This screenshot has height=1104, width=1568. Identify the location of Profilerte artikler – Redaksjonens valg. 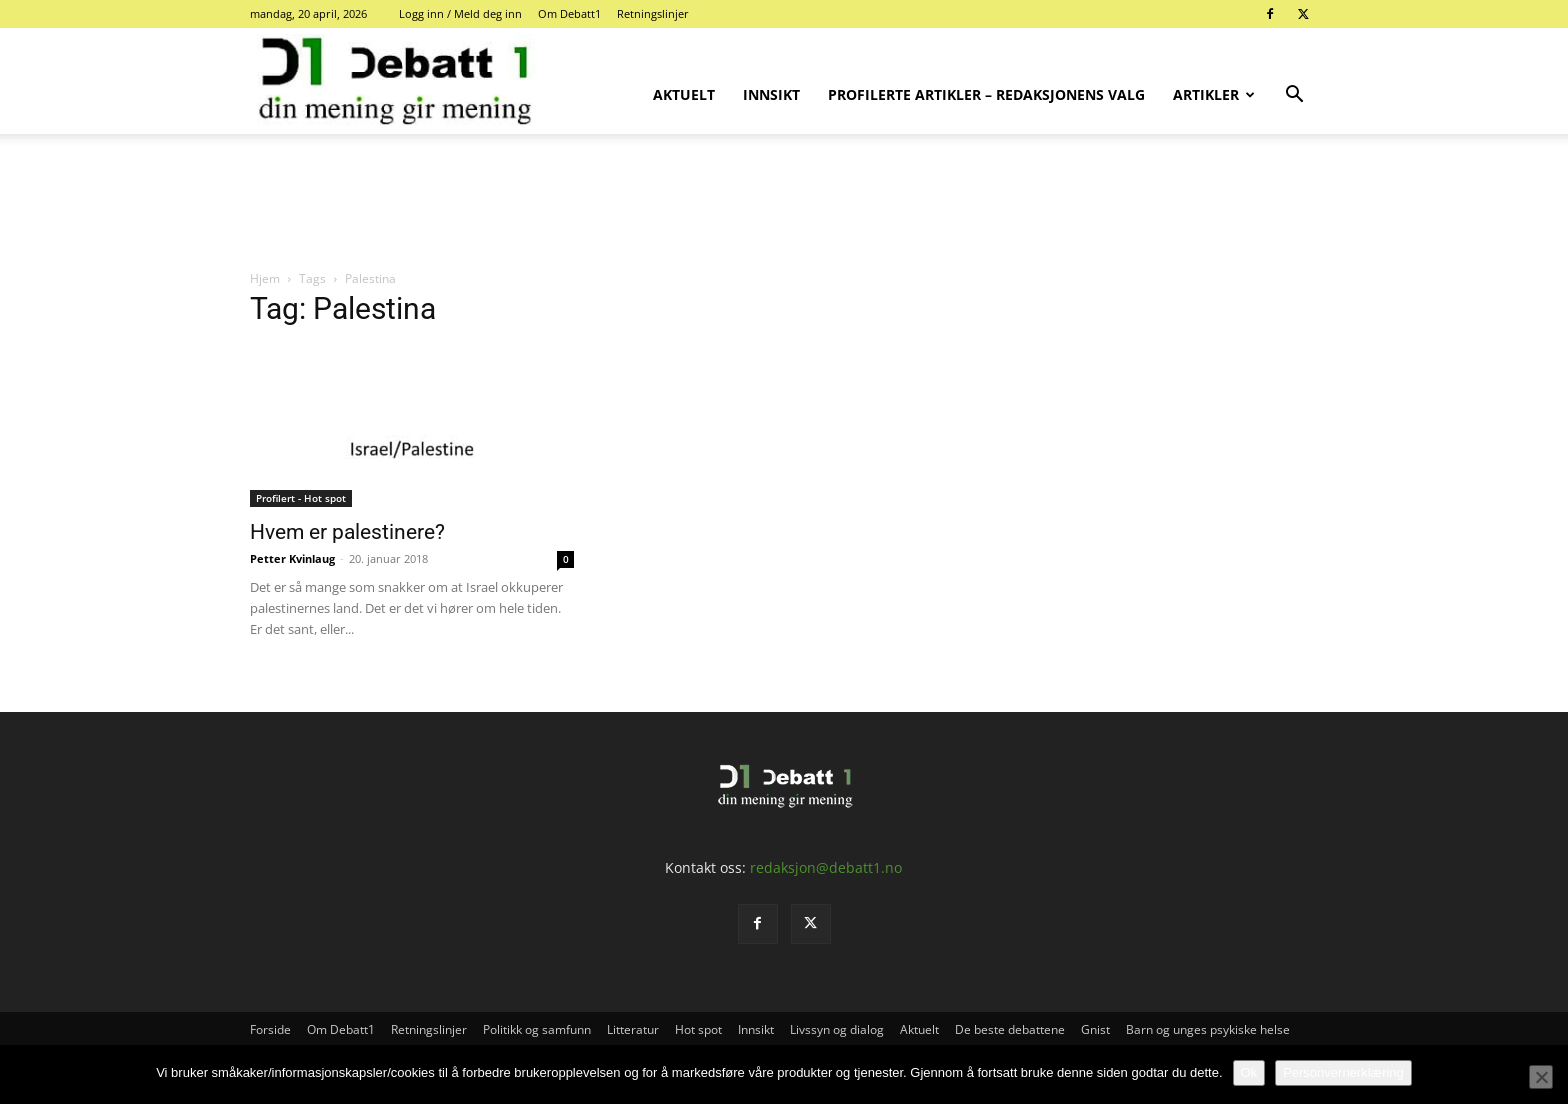
(986, 94).